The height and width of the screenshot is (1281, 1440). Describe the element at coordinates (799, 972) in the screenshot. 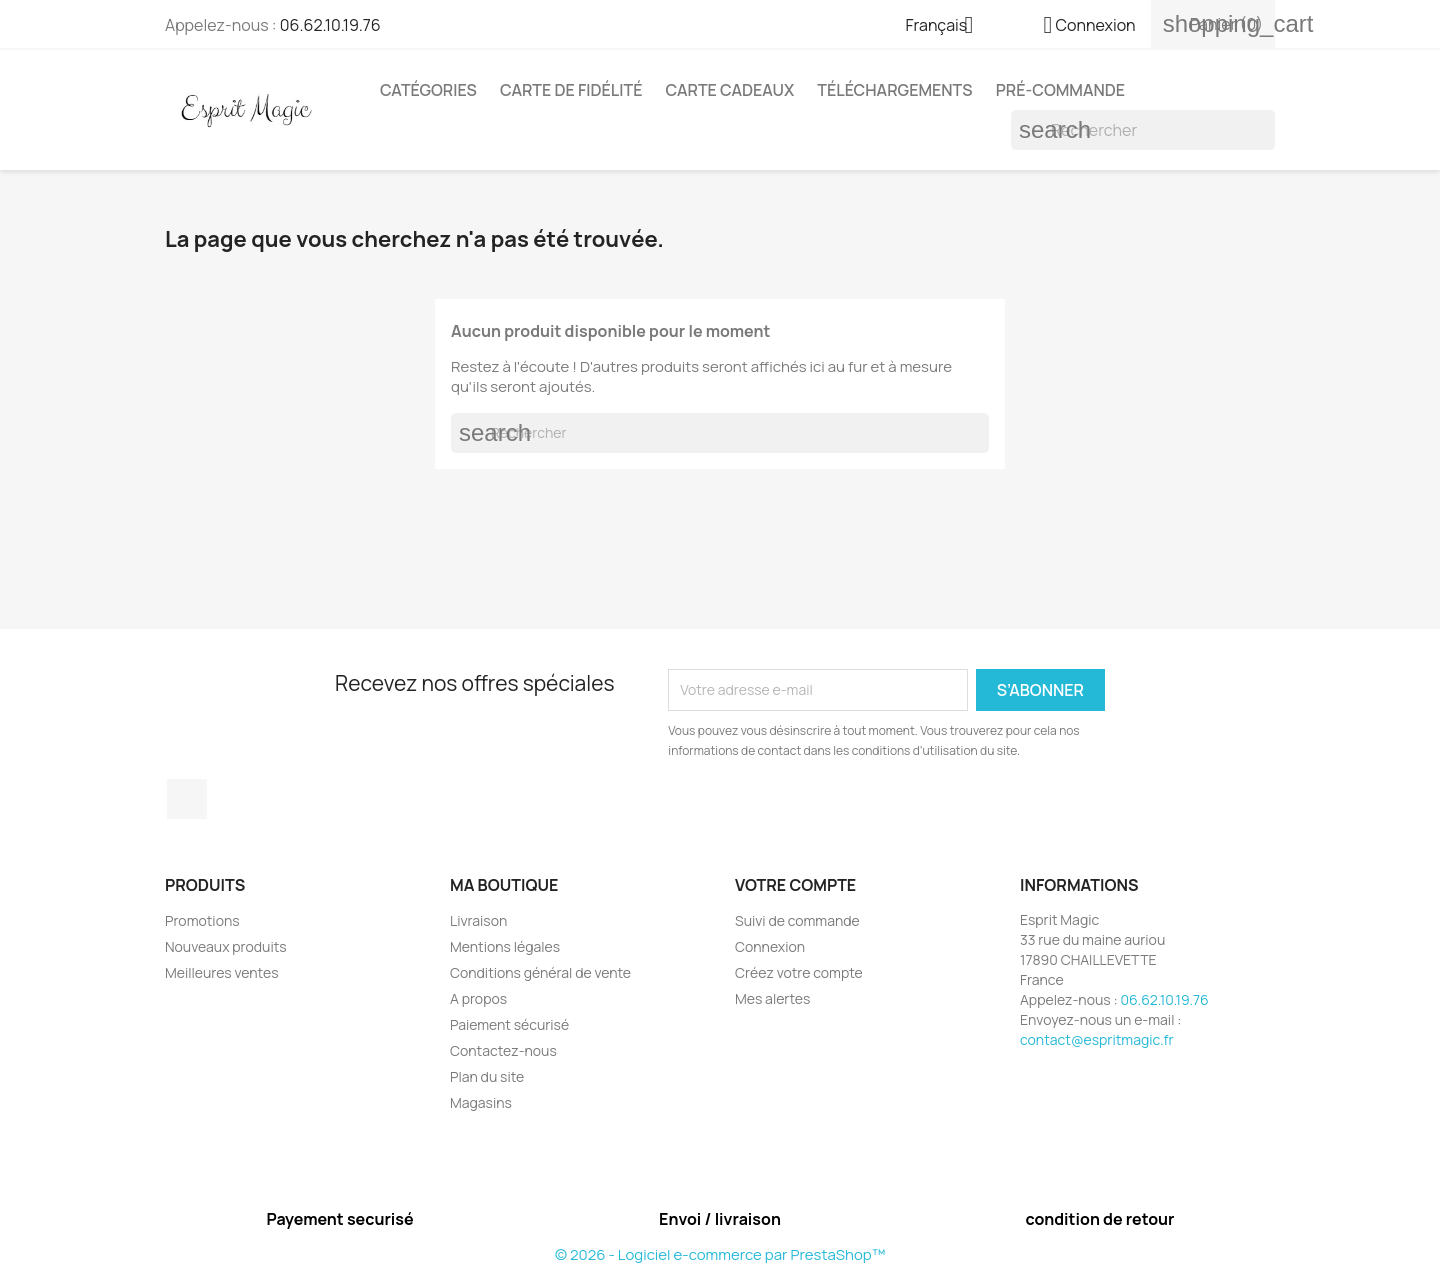

I see `Créez votre compte` at that location.